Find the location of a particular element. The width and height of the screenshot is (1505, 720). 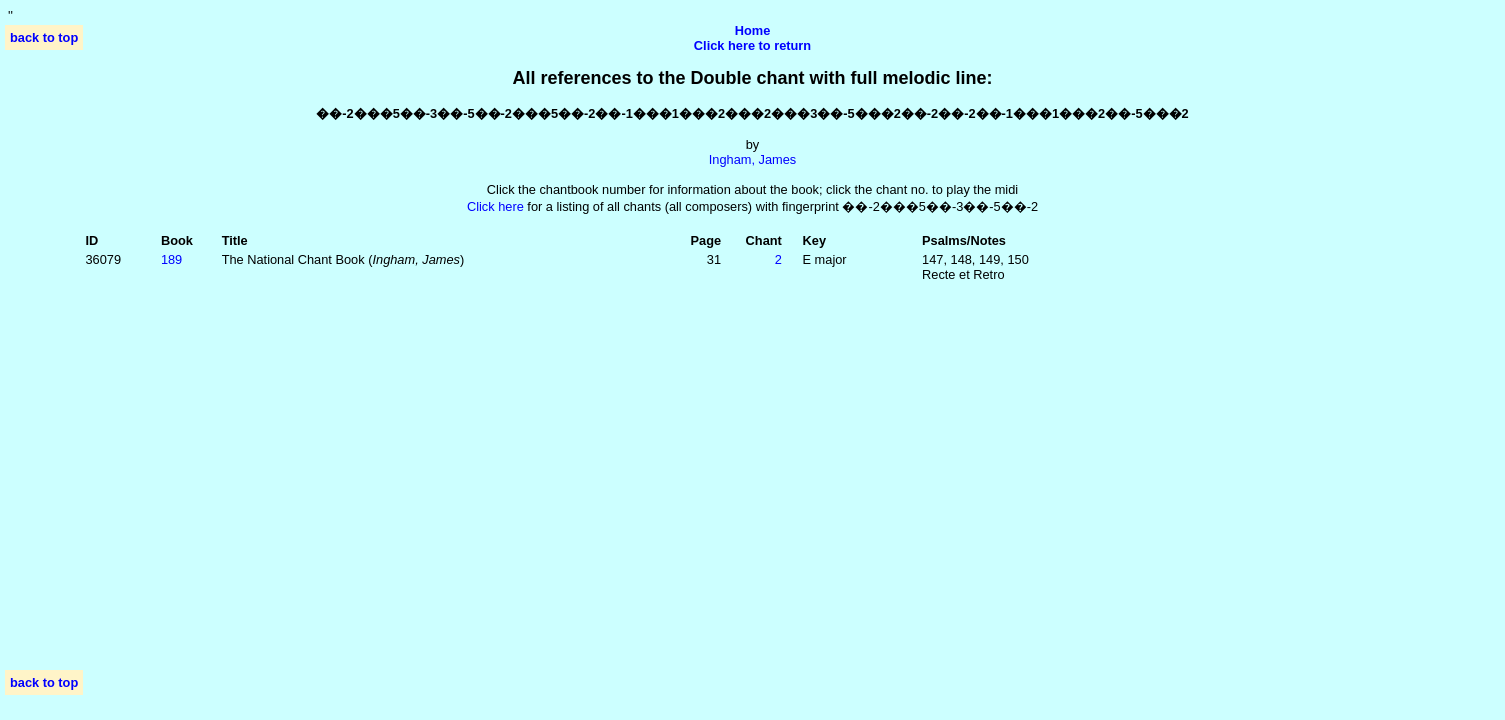

189 is located at coordinates (171, 259).